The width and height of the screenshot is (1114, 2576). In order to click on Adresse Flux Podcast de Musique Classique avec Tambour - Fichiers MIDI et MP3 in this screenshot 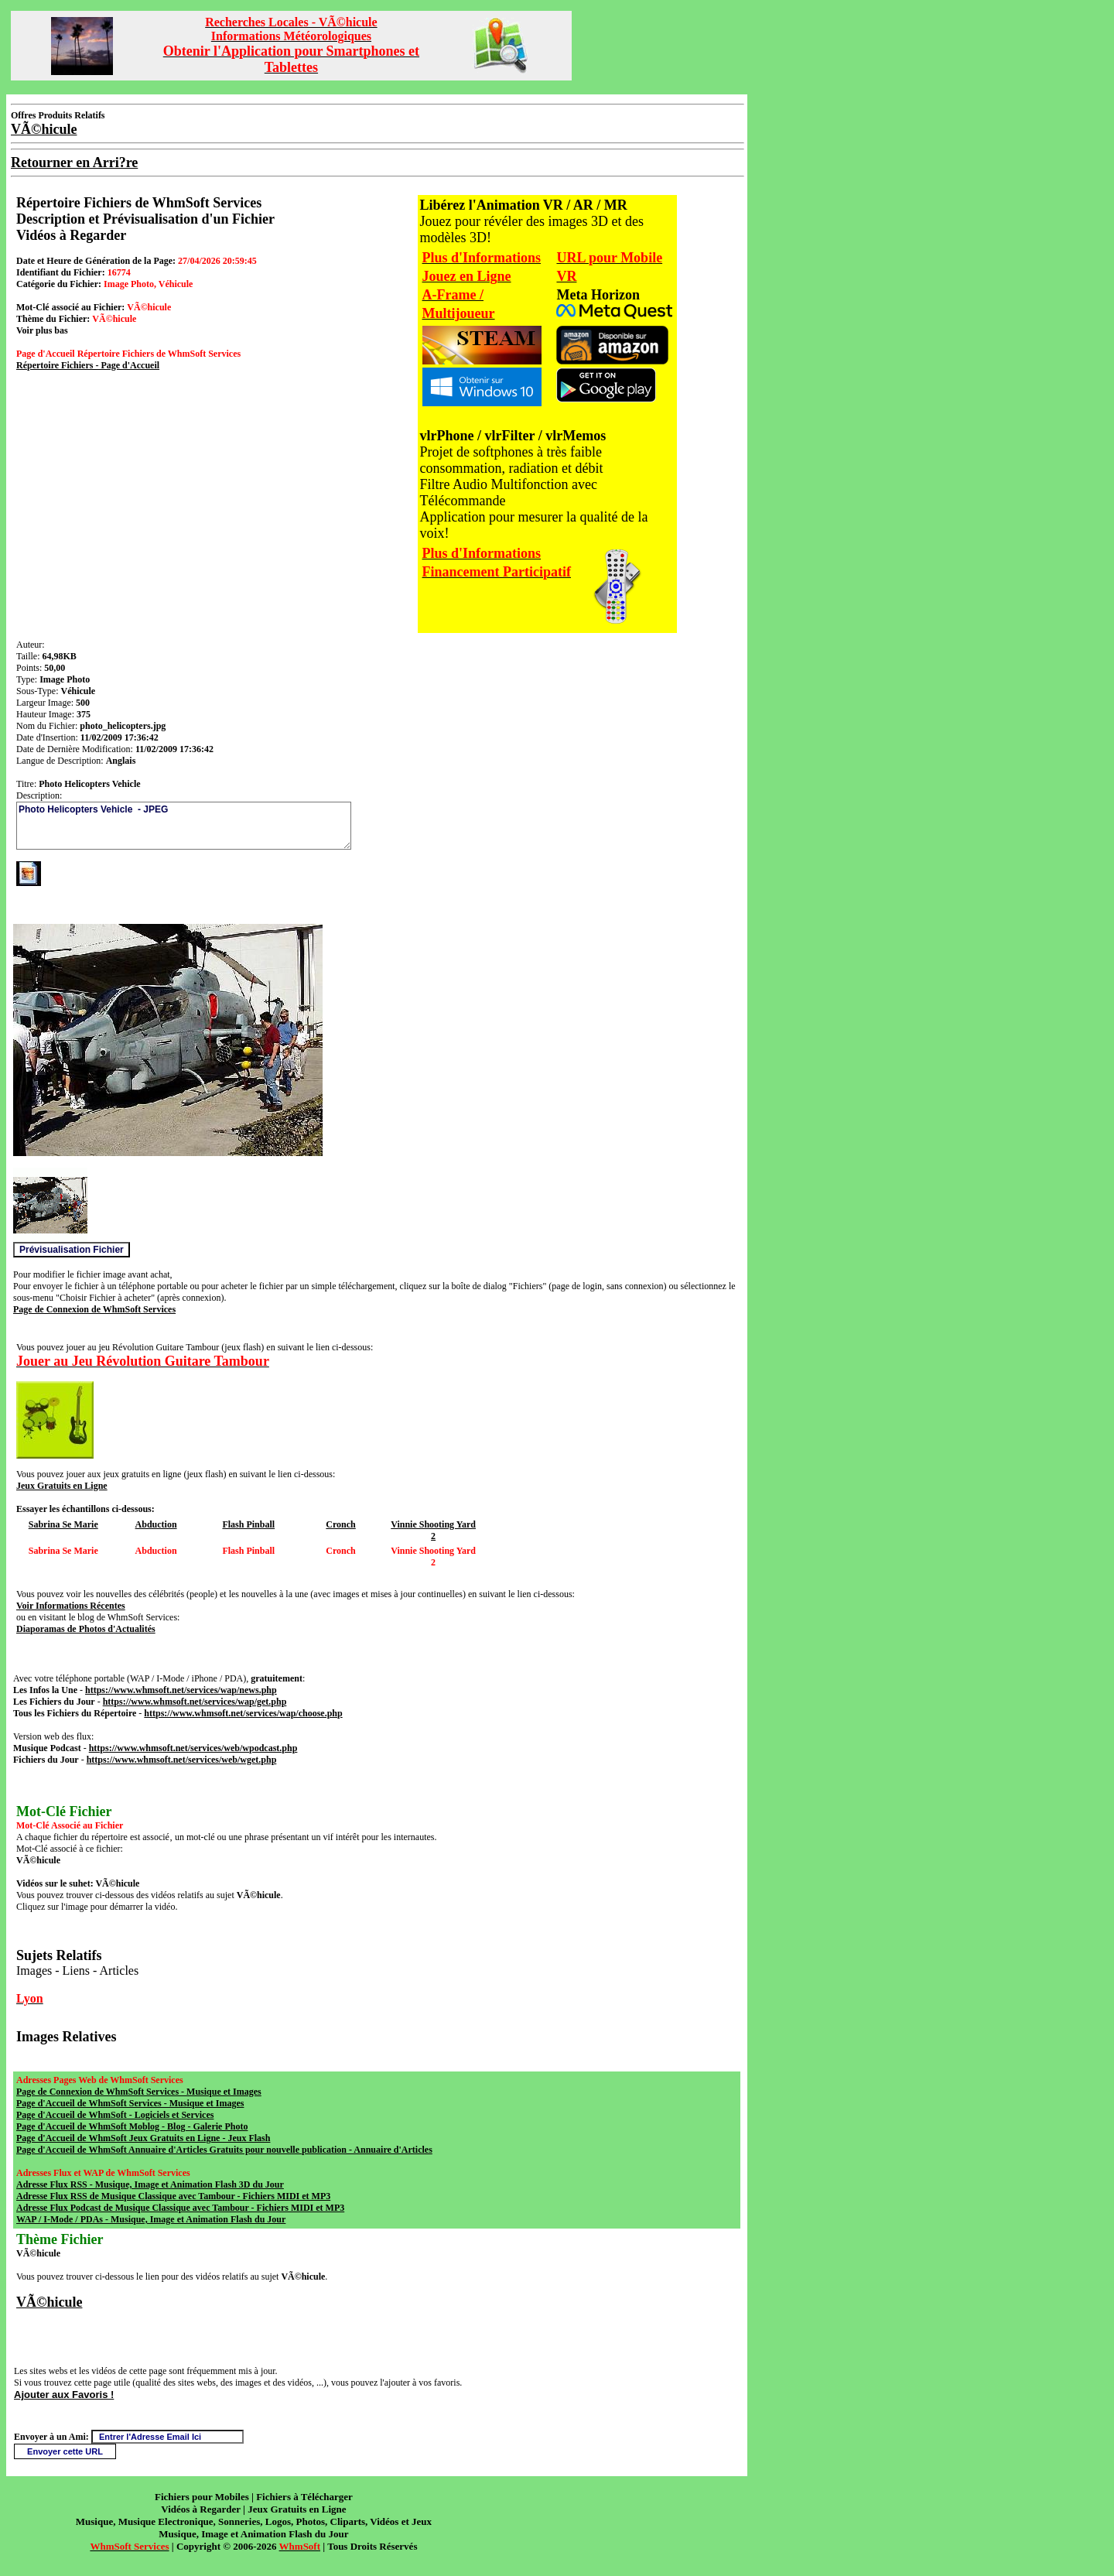, I will do `click(180, 2207)`.